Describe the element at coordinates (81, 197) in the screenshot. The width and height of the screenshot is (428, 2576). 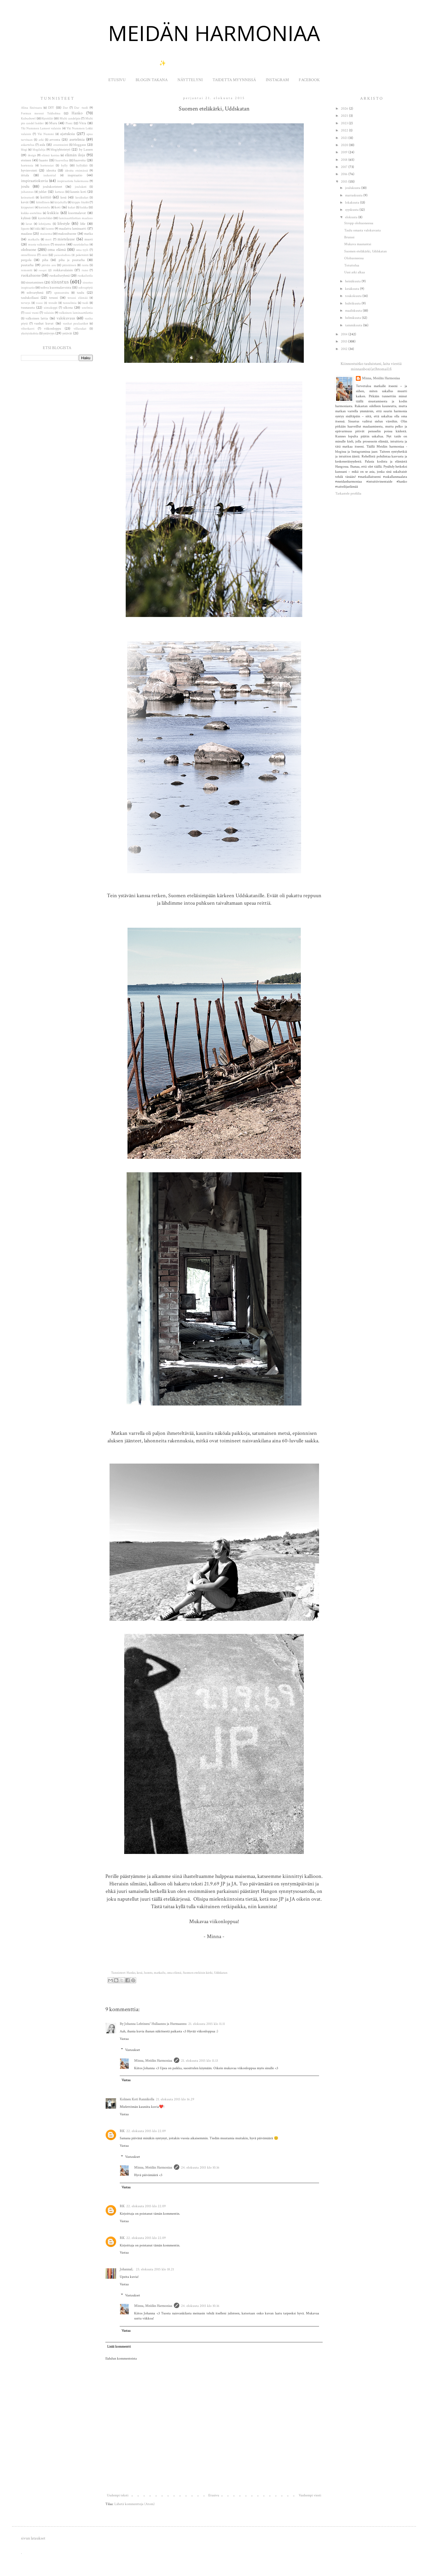
I see `kesäkukat` at that location.